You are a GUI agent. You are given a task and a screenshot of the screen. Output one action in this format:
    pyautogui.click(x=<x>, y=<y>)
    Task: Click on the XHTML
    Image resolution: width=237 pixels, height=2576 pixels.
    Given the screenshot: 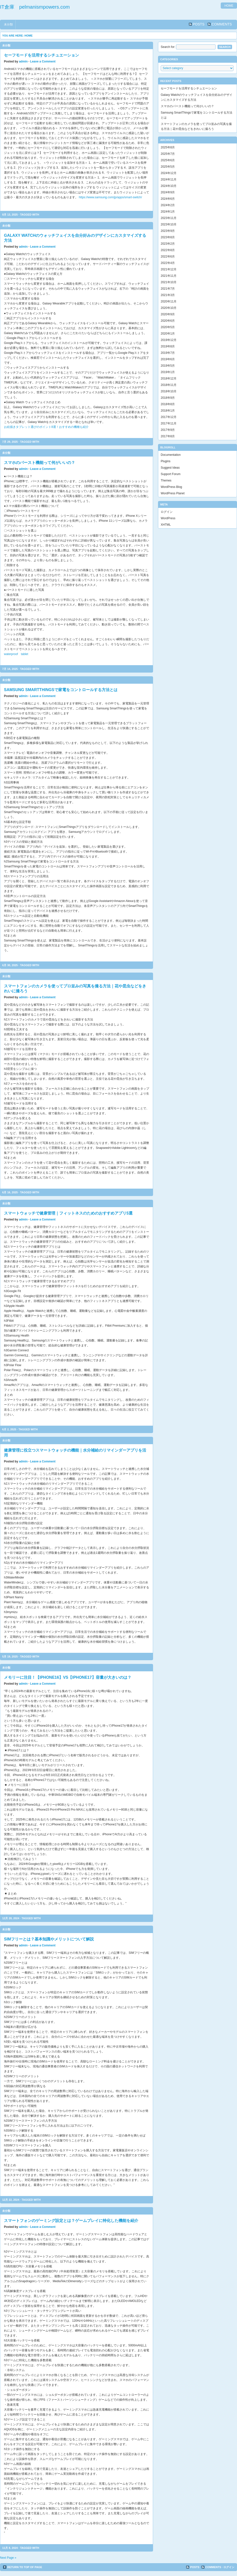 What is the action you would take?
    pyautogui.click(x=166, y=524)
    